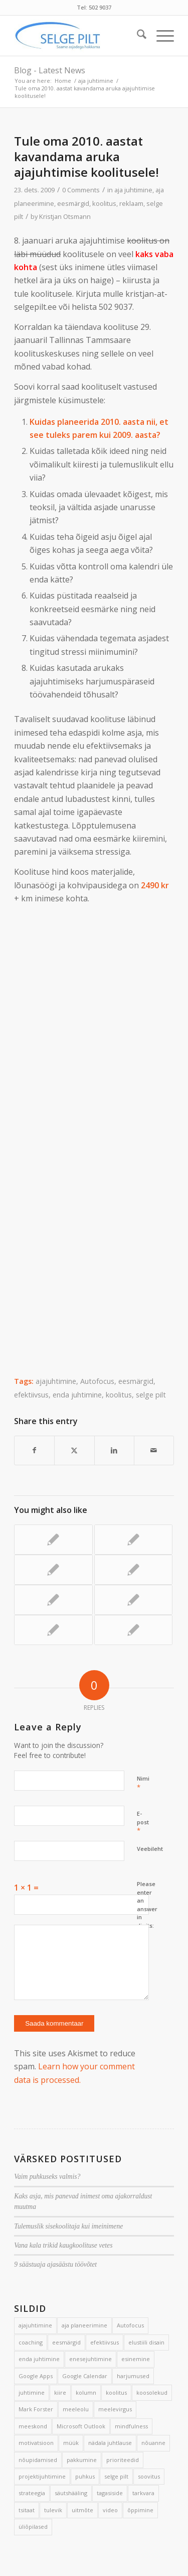 The height and width of the screenshot is (2576, 188). I want to click on tarkvara [tarkvara (9 elementi)], so click(143, 2493).